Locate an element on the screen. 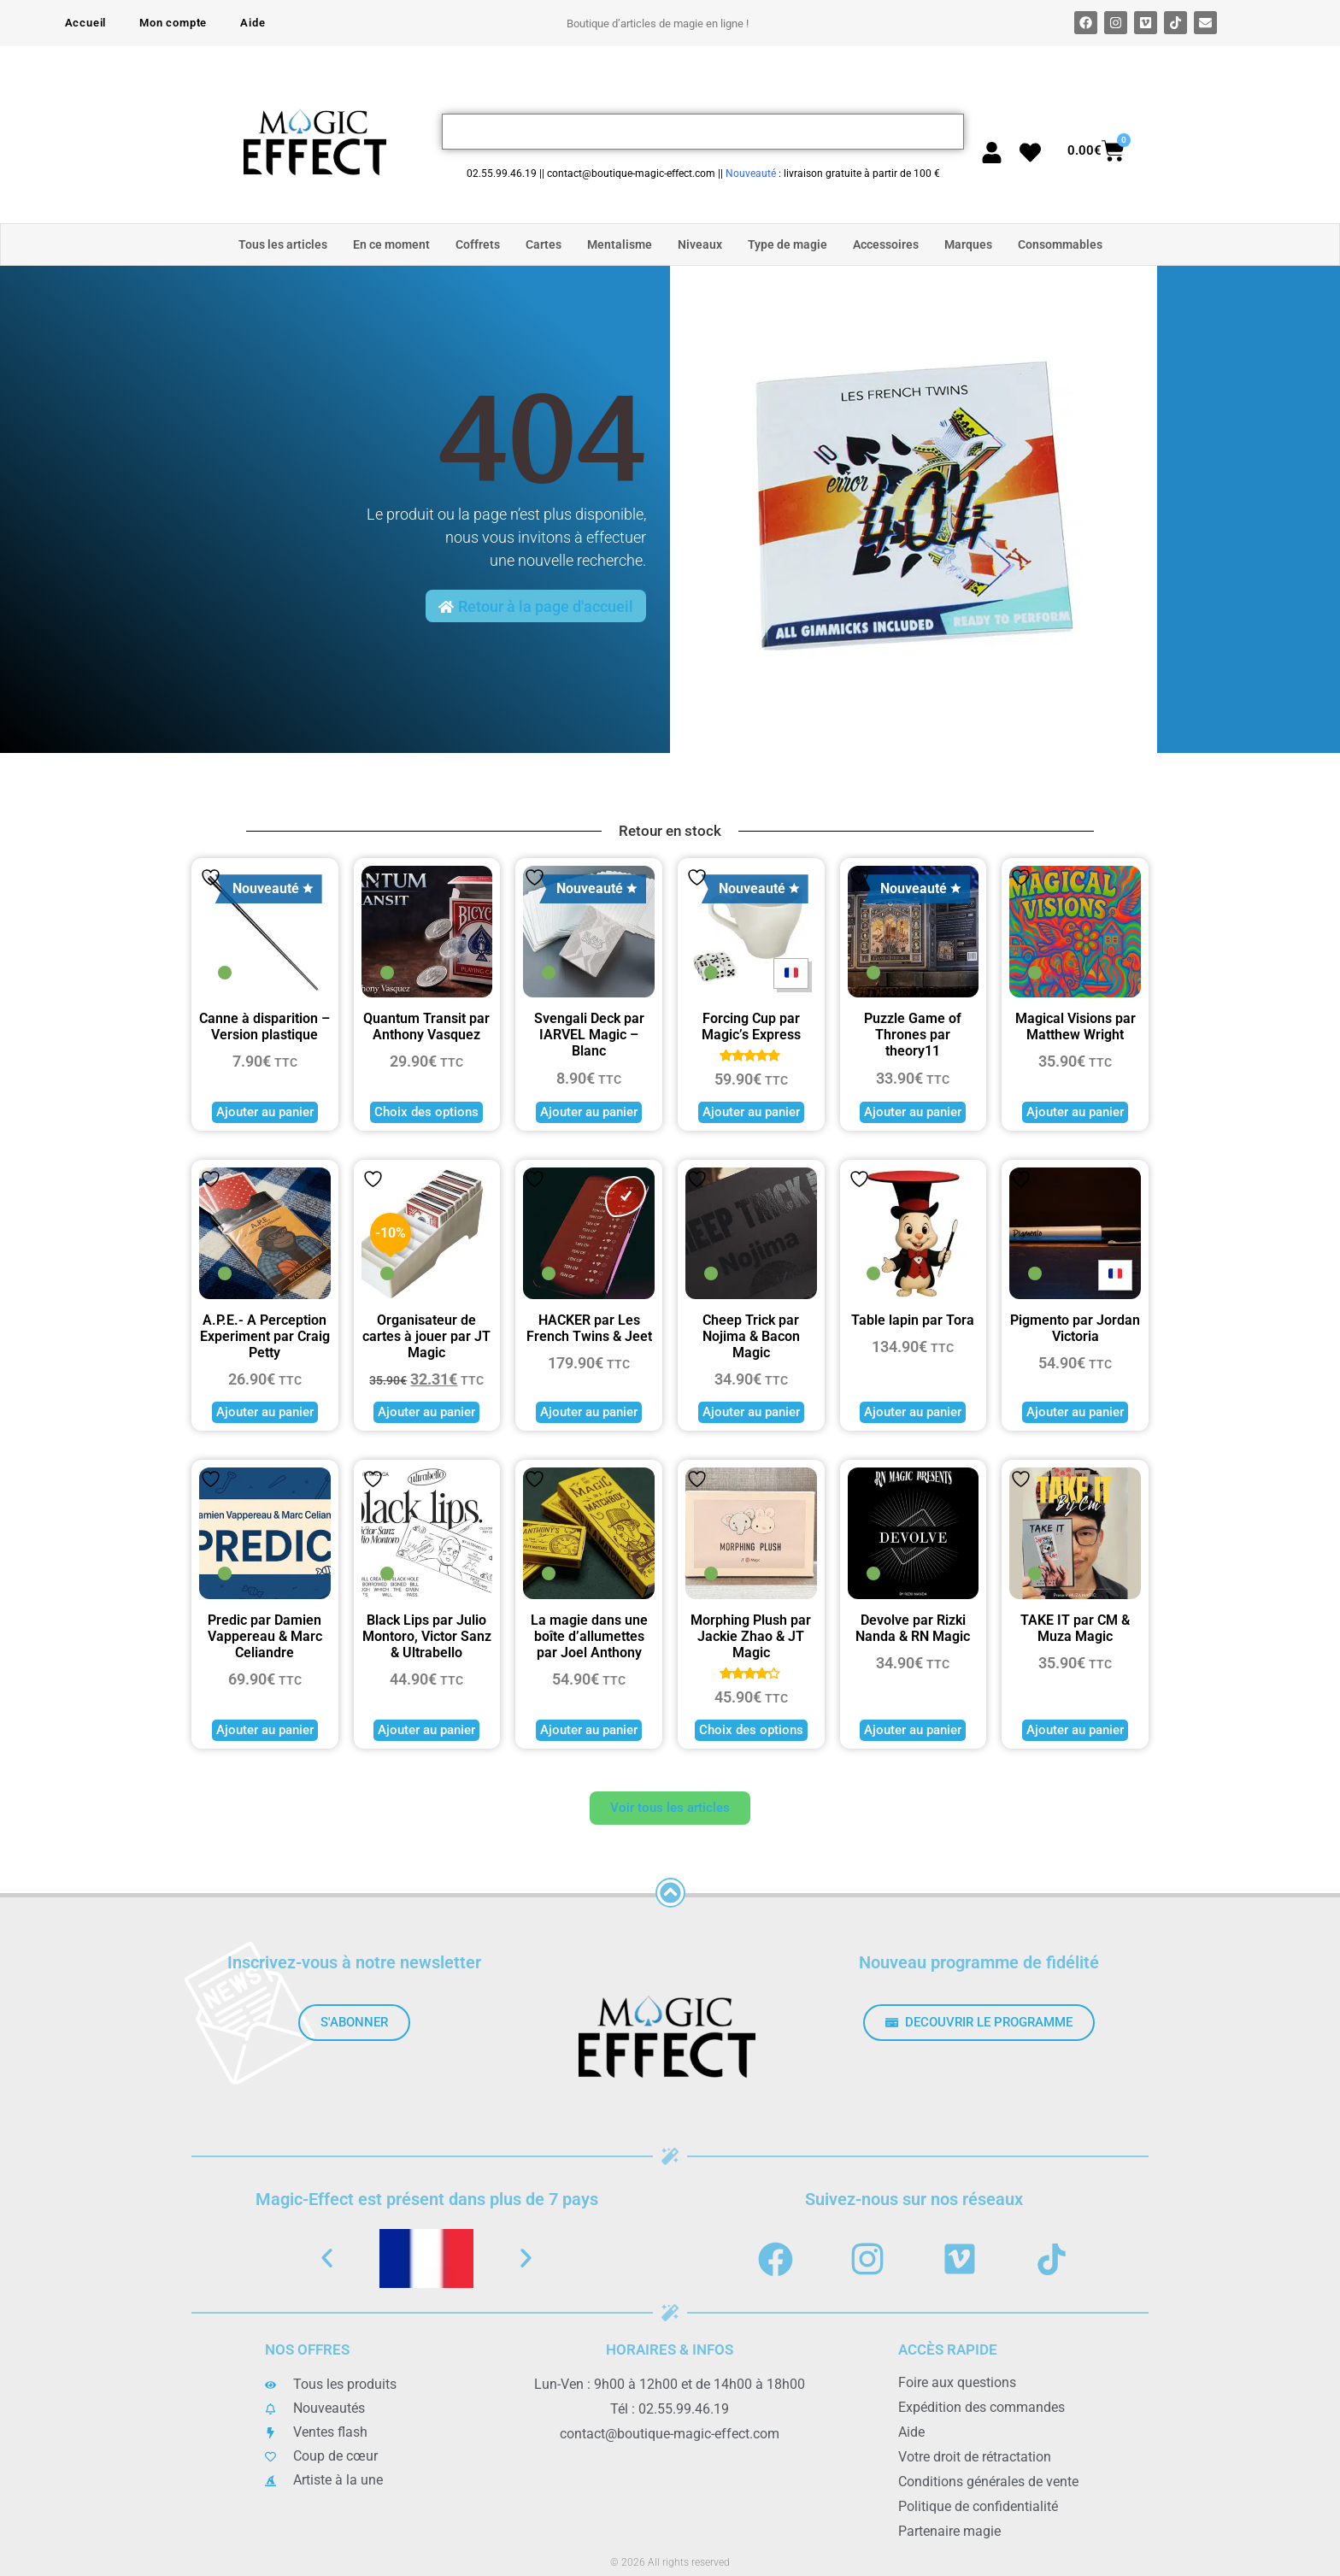  Ajouter au panier [button] is located at coordinates (265, 1112).